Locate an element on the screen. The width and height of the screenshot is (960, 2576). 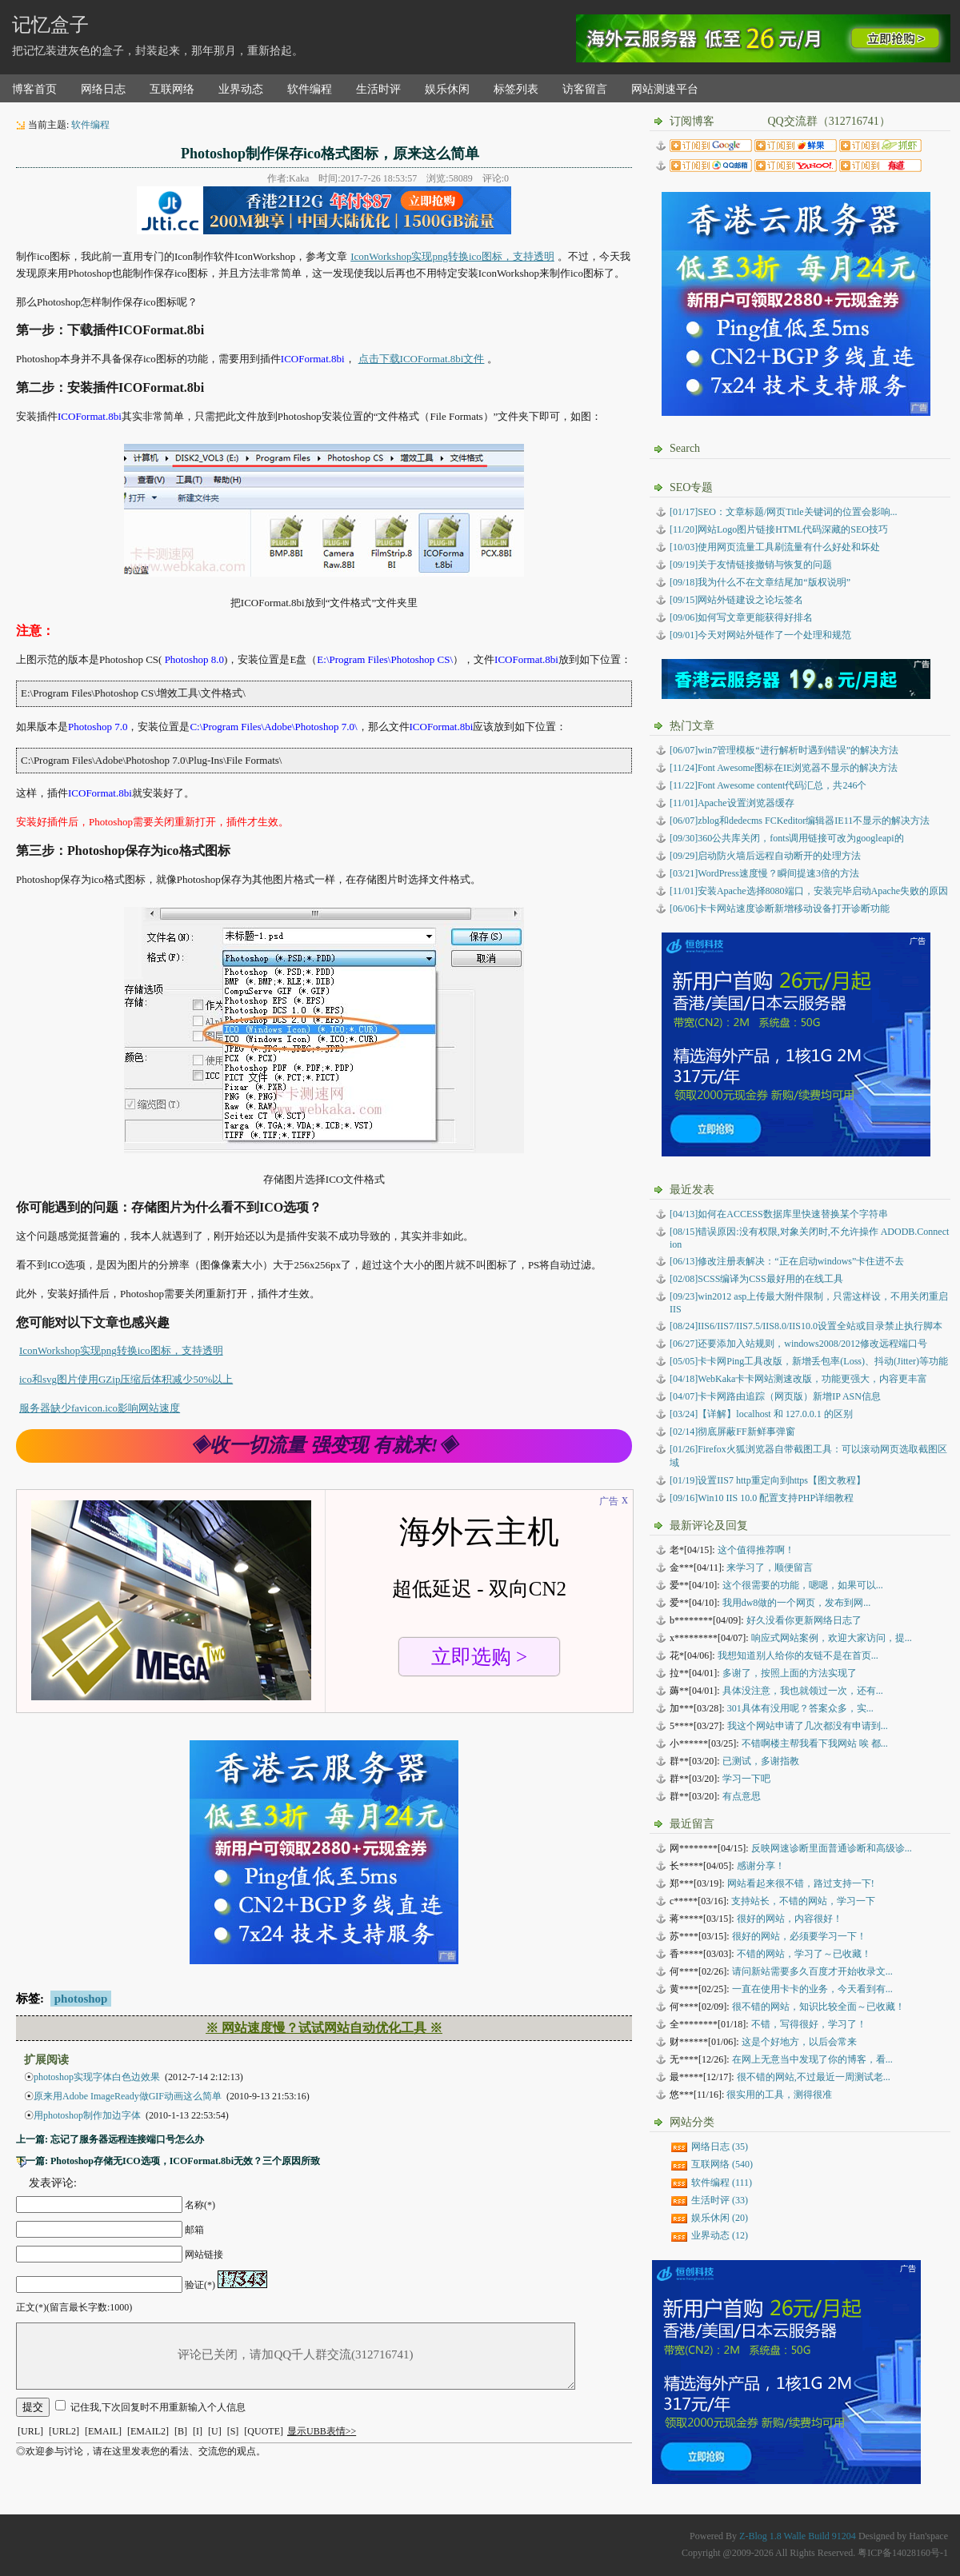
IIS6/IIS7/IIS7.5/IIS8.0/IIS10.0设置全站或目录禁止执行脚本 is located at coordinates (806, 1326).